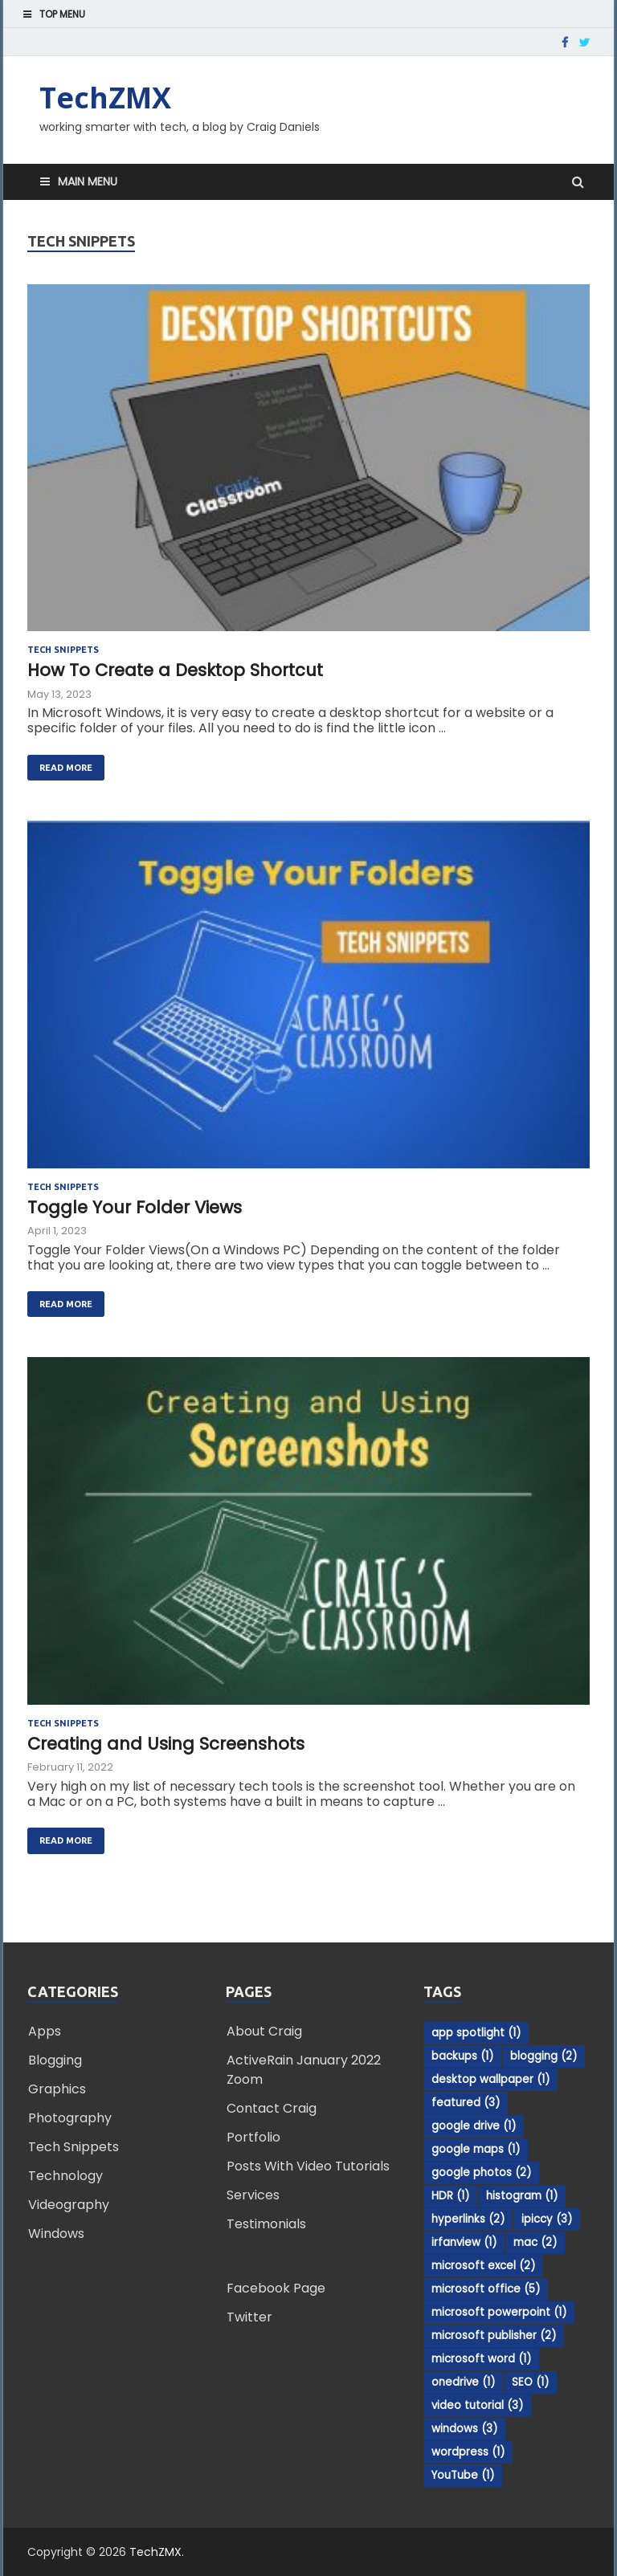 This screenshot has height=2576, width=617. I want to click on Tech Snippets, so click(63, 649).